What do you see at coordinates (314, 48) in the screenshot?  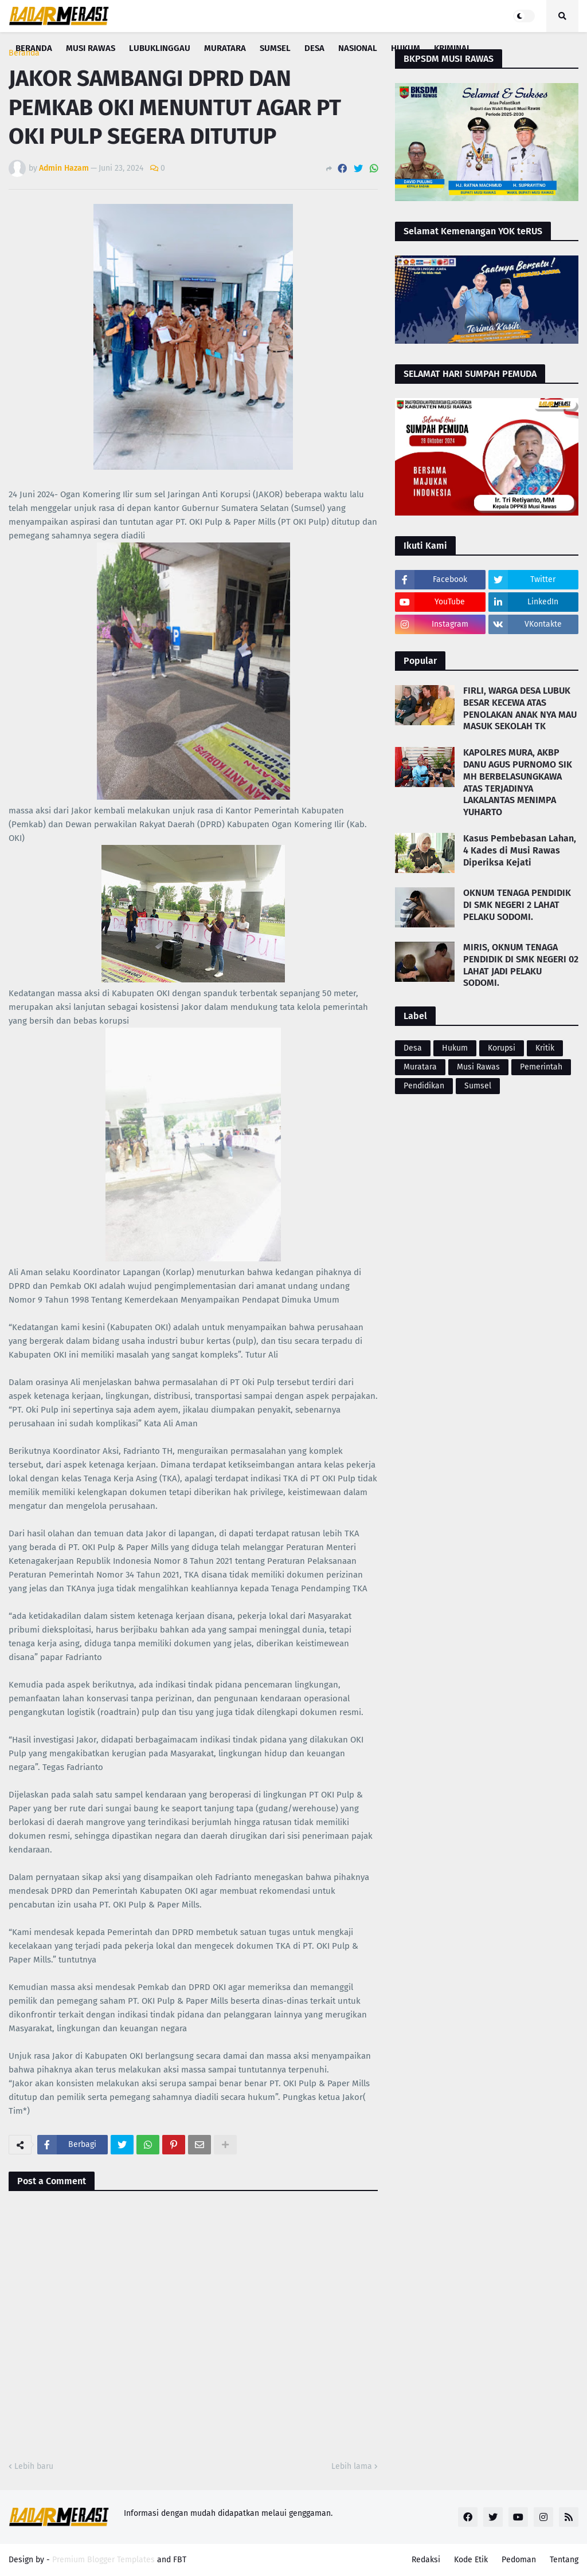 I see `Desa [menuitem]` at bounding box center [314, 48].